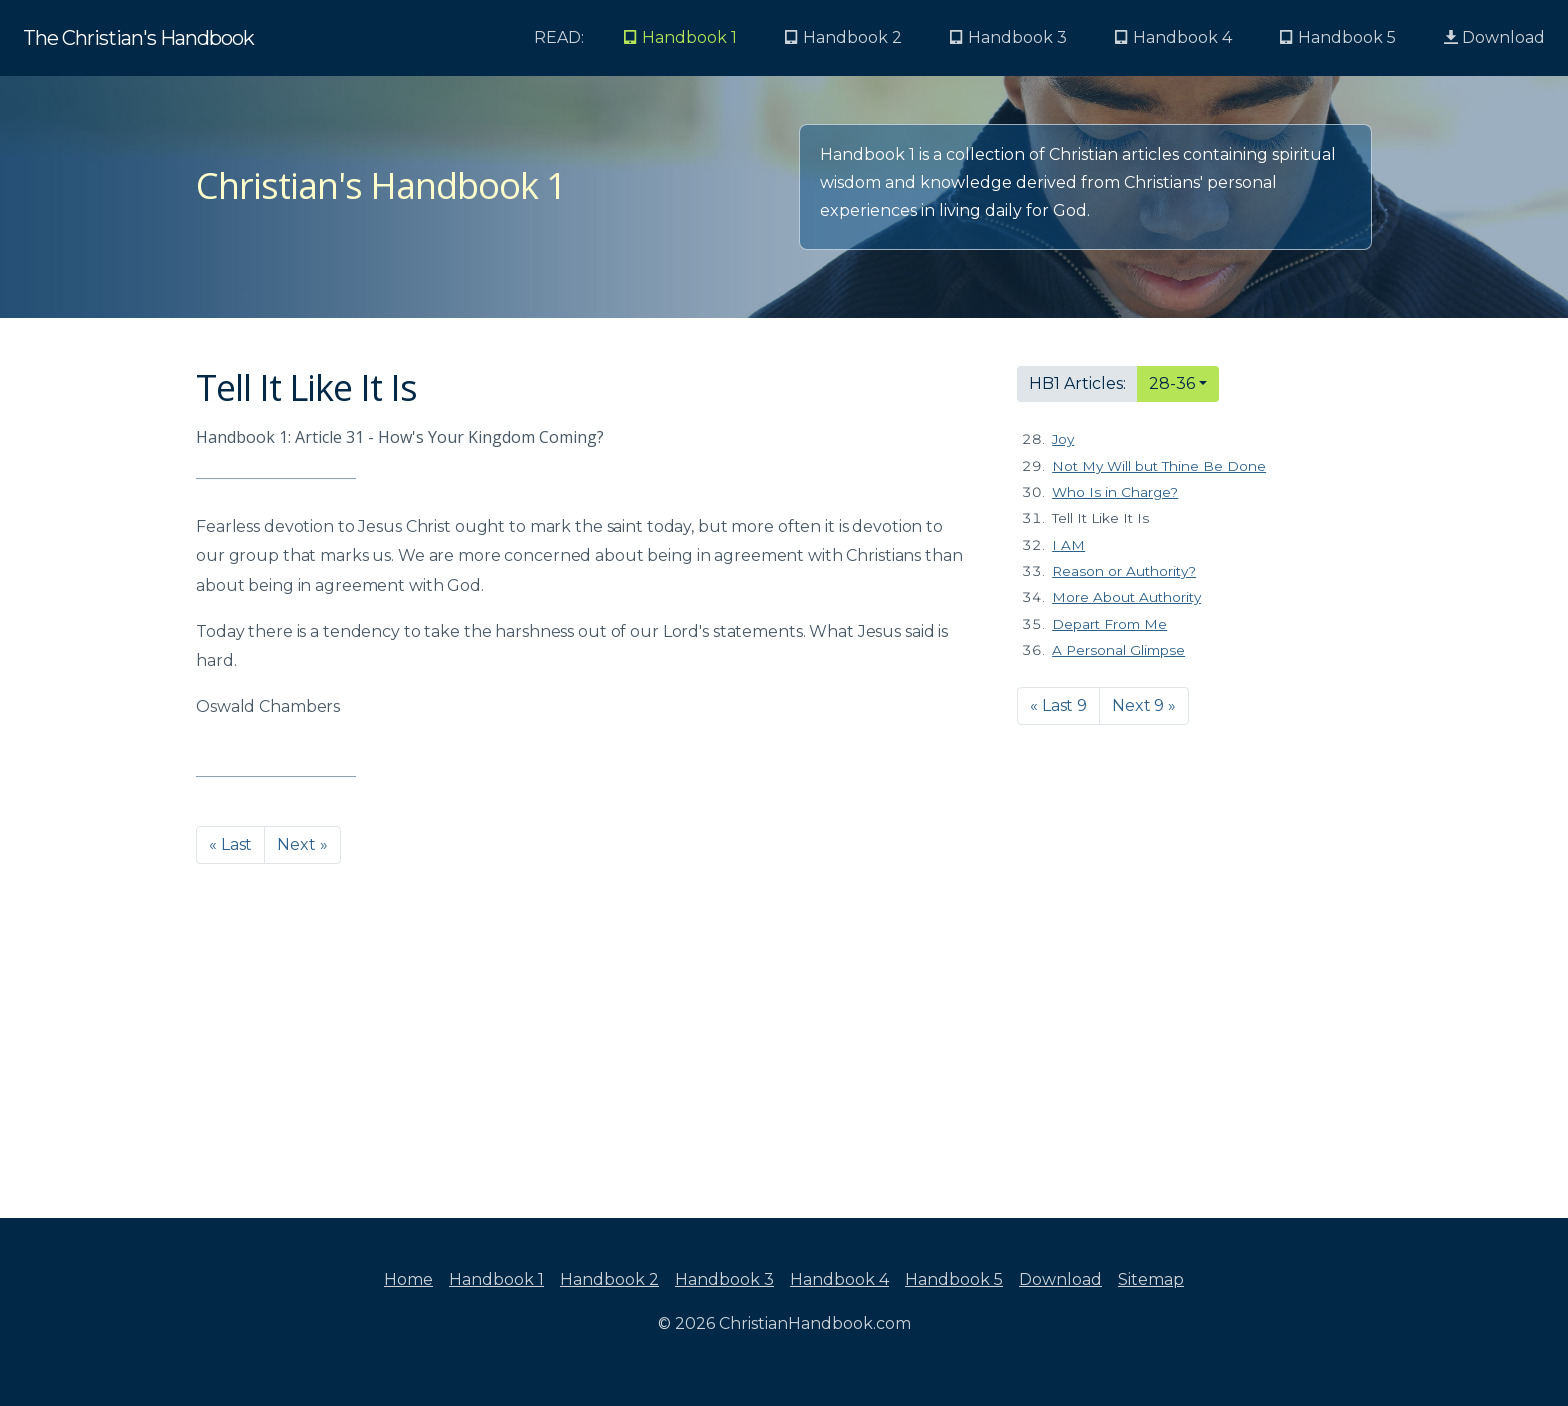  I want to click on Reason or Authority?, so click(1124, 571).